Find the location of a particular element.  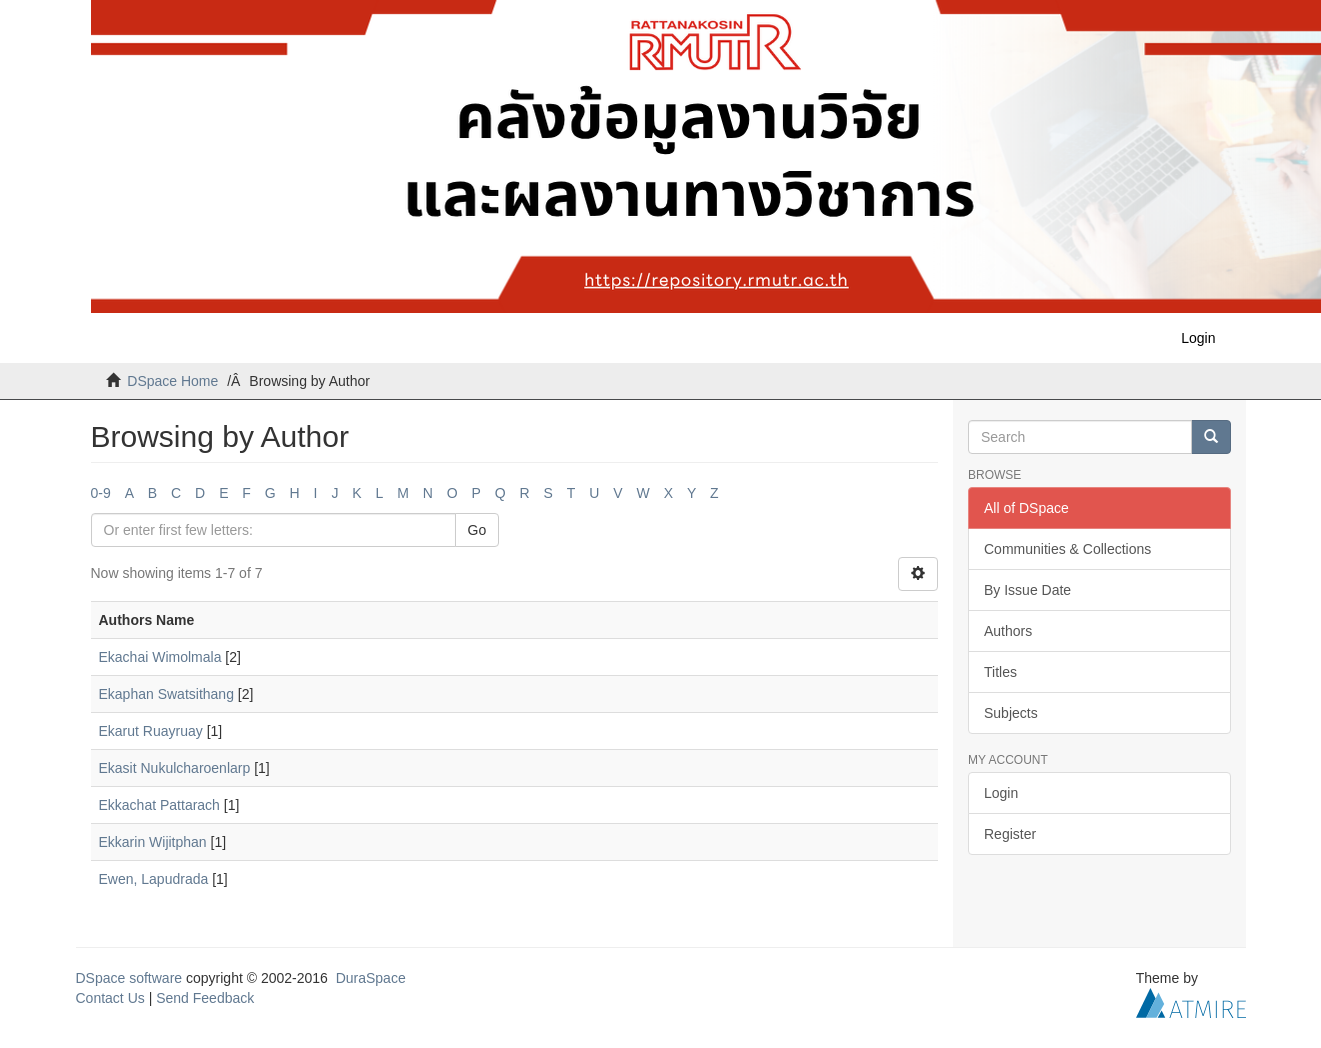

Ekarut Ruayruay is located at coordinates (151, 731).